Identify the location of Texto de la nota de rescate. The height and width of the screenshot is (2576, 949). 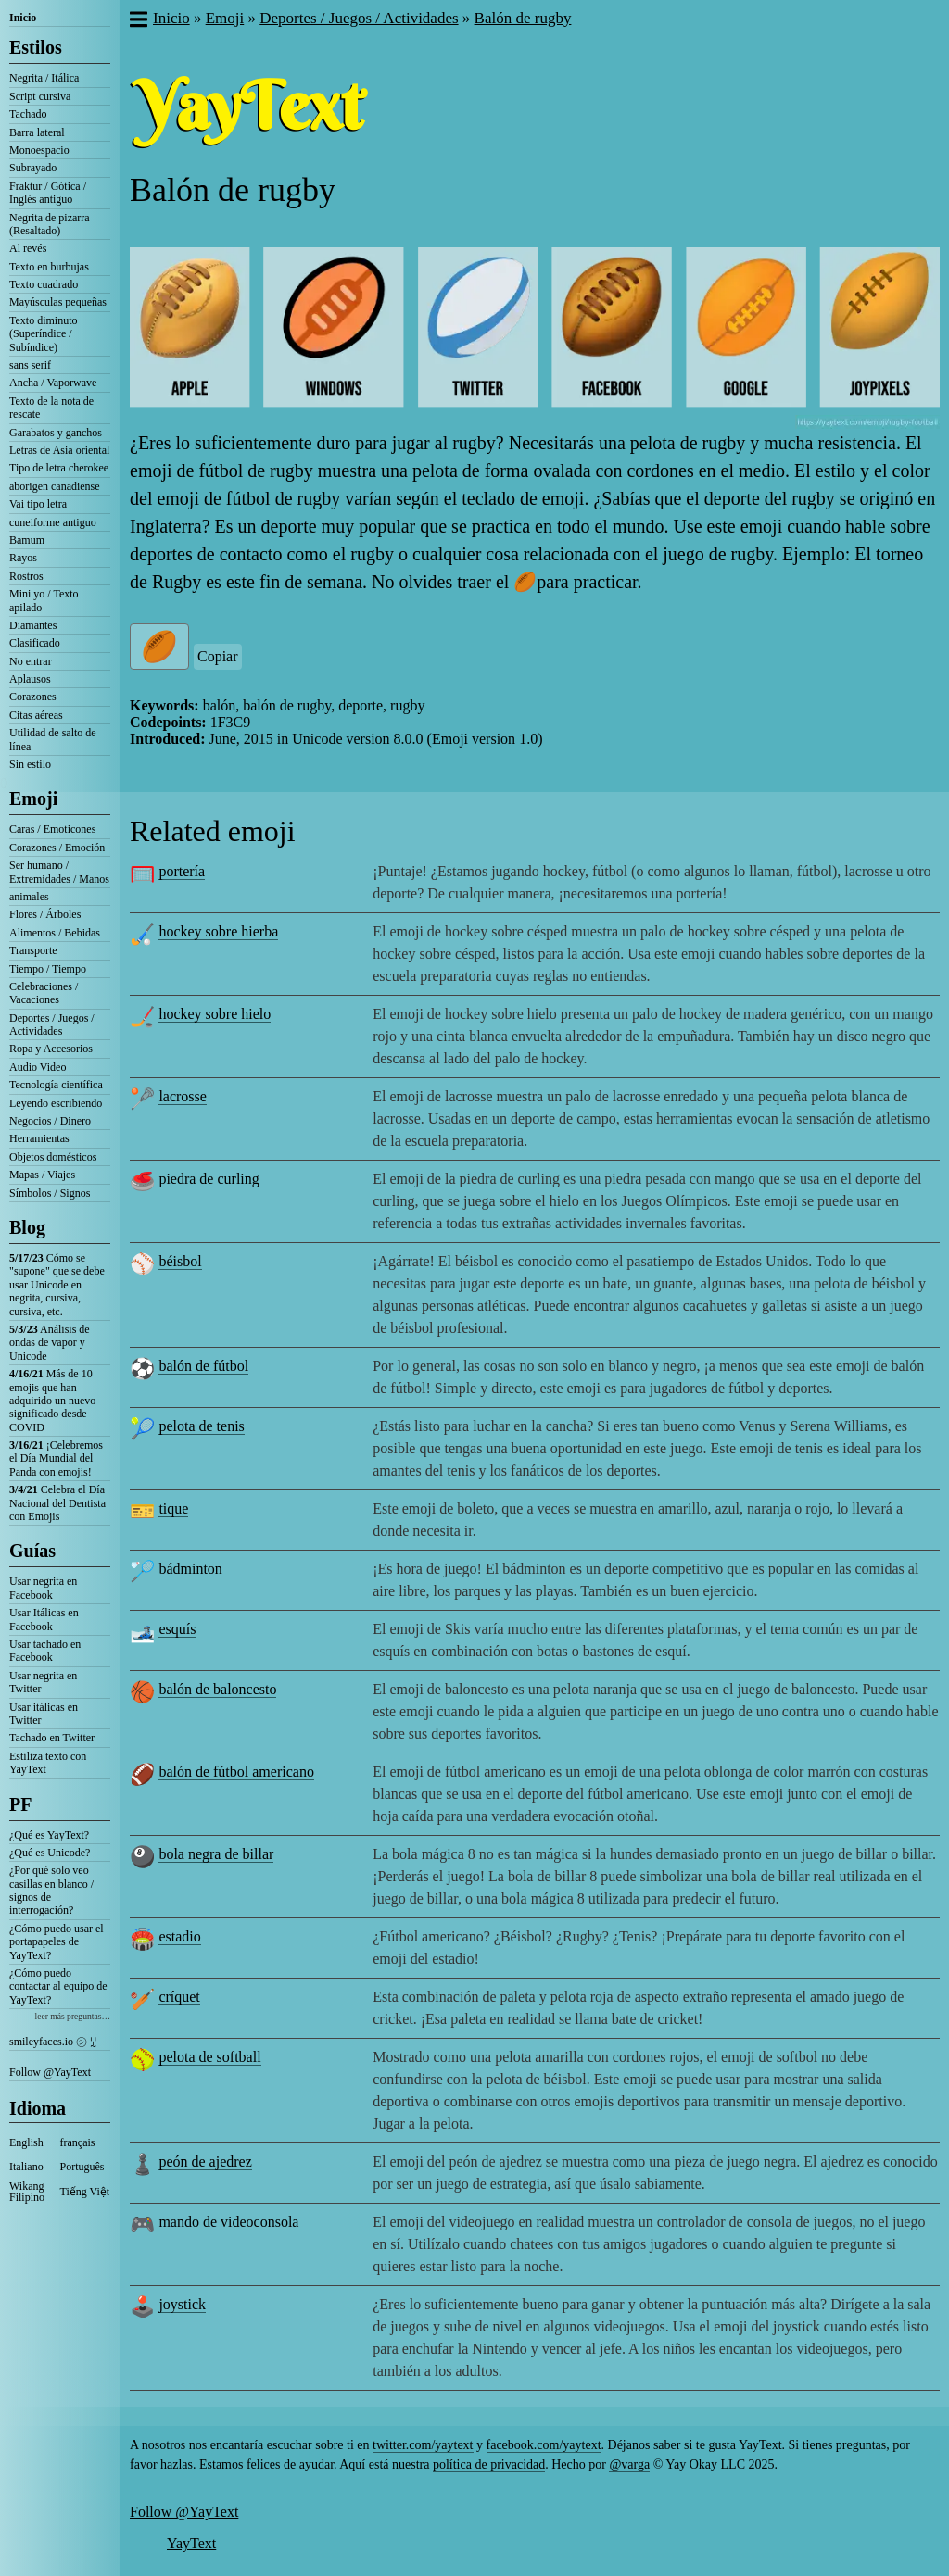
(51, 408).